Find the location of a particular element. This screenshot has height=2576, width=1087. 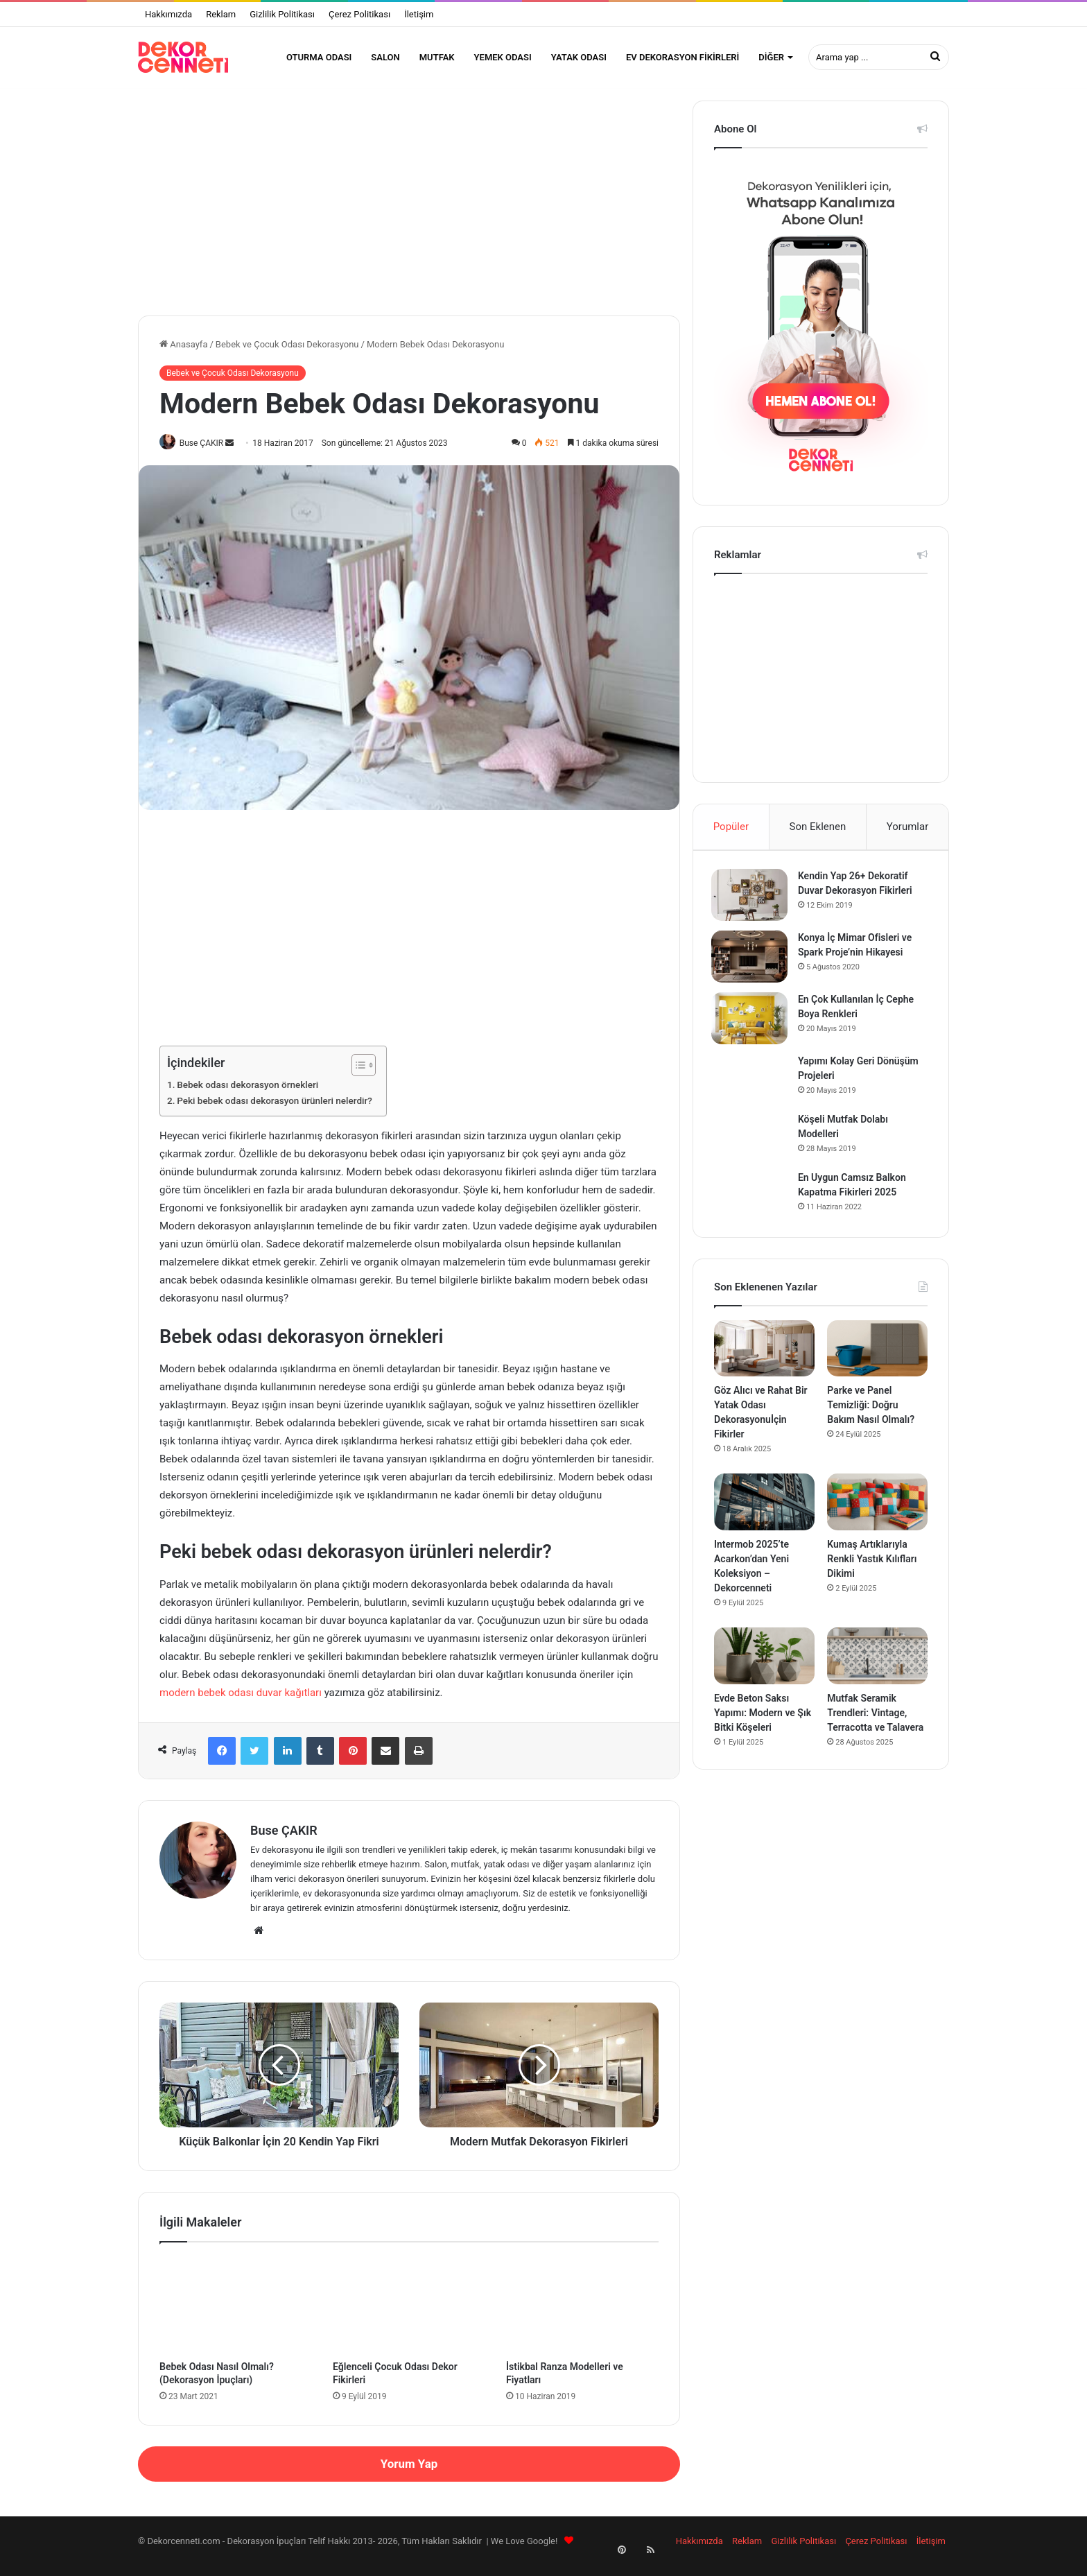

[İstikbal Ranza Modelleri ve Fiyatları] is located at coordinates (582, 2313).